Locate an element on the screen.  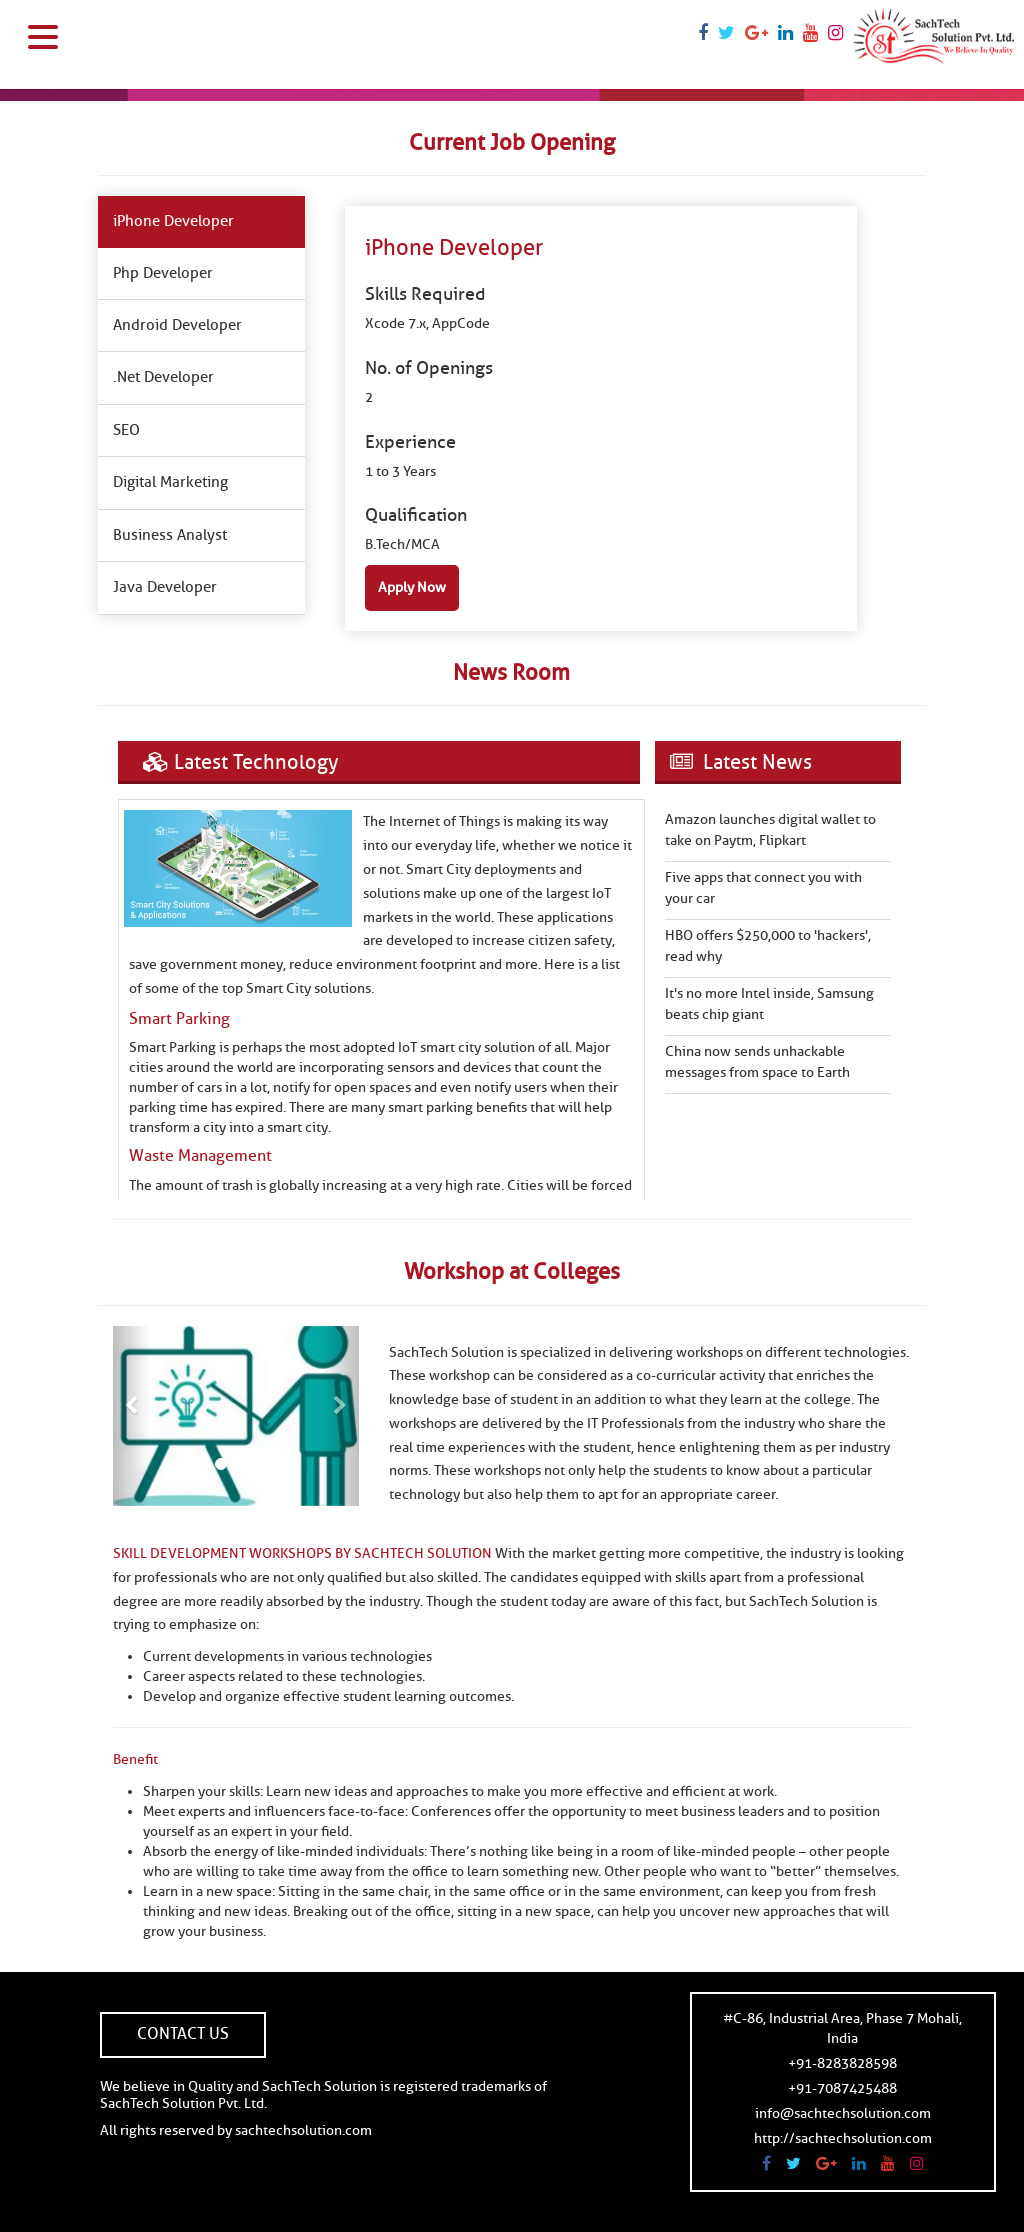
Android Developer is located at coordinates (177, 325).